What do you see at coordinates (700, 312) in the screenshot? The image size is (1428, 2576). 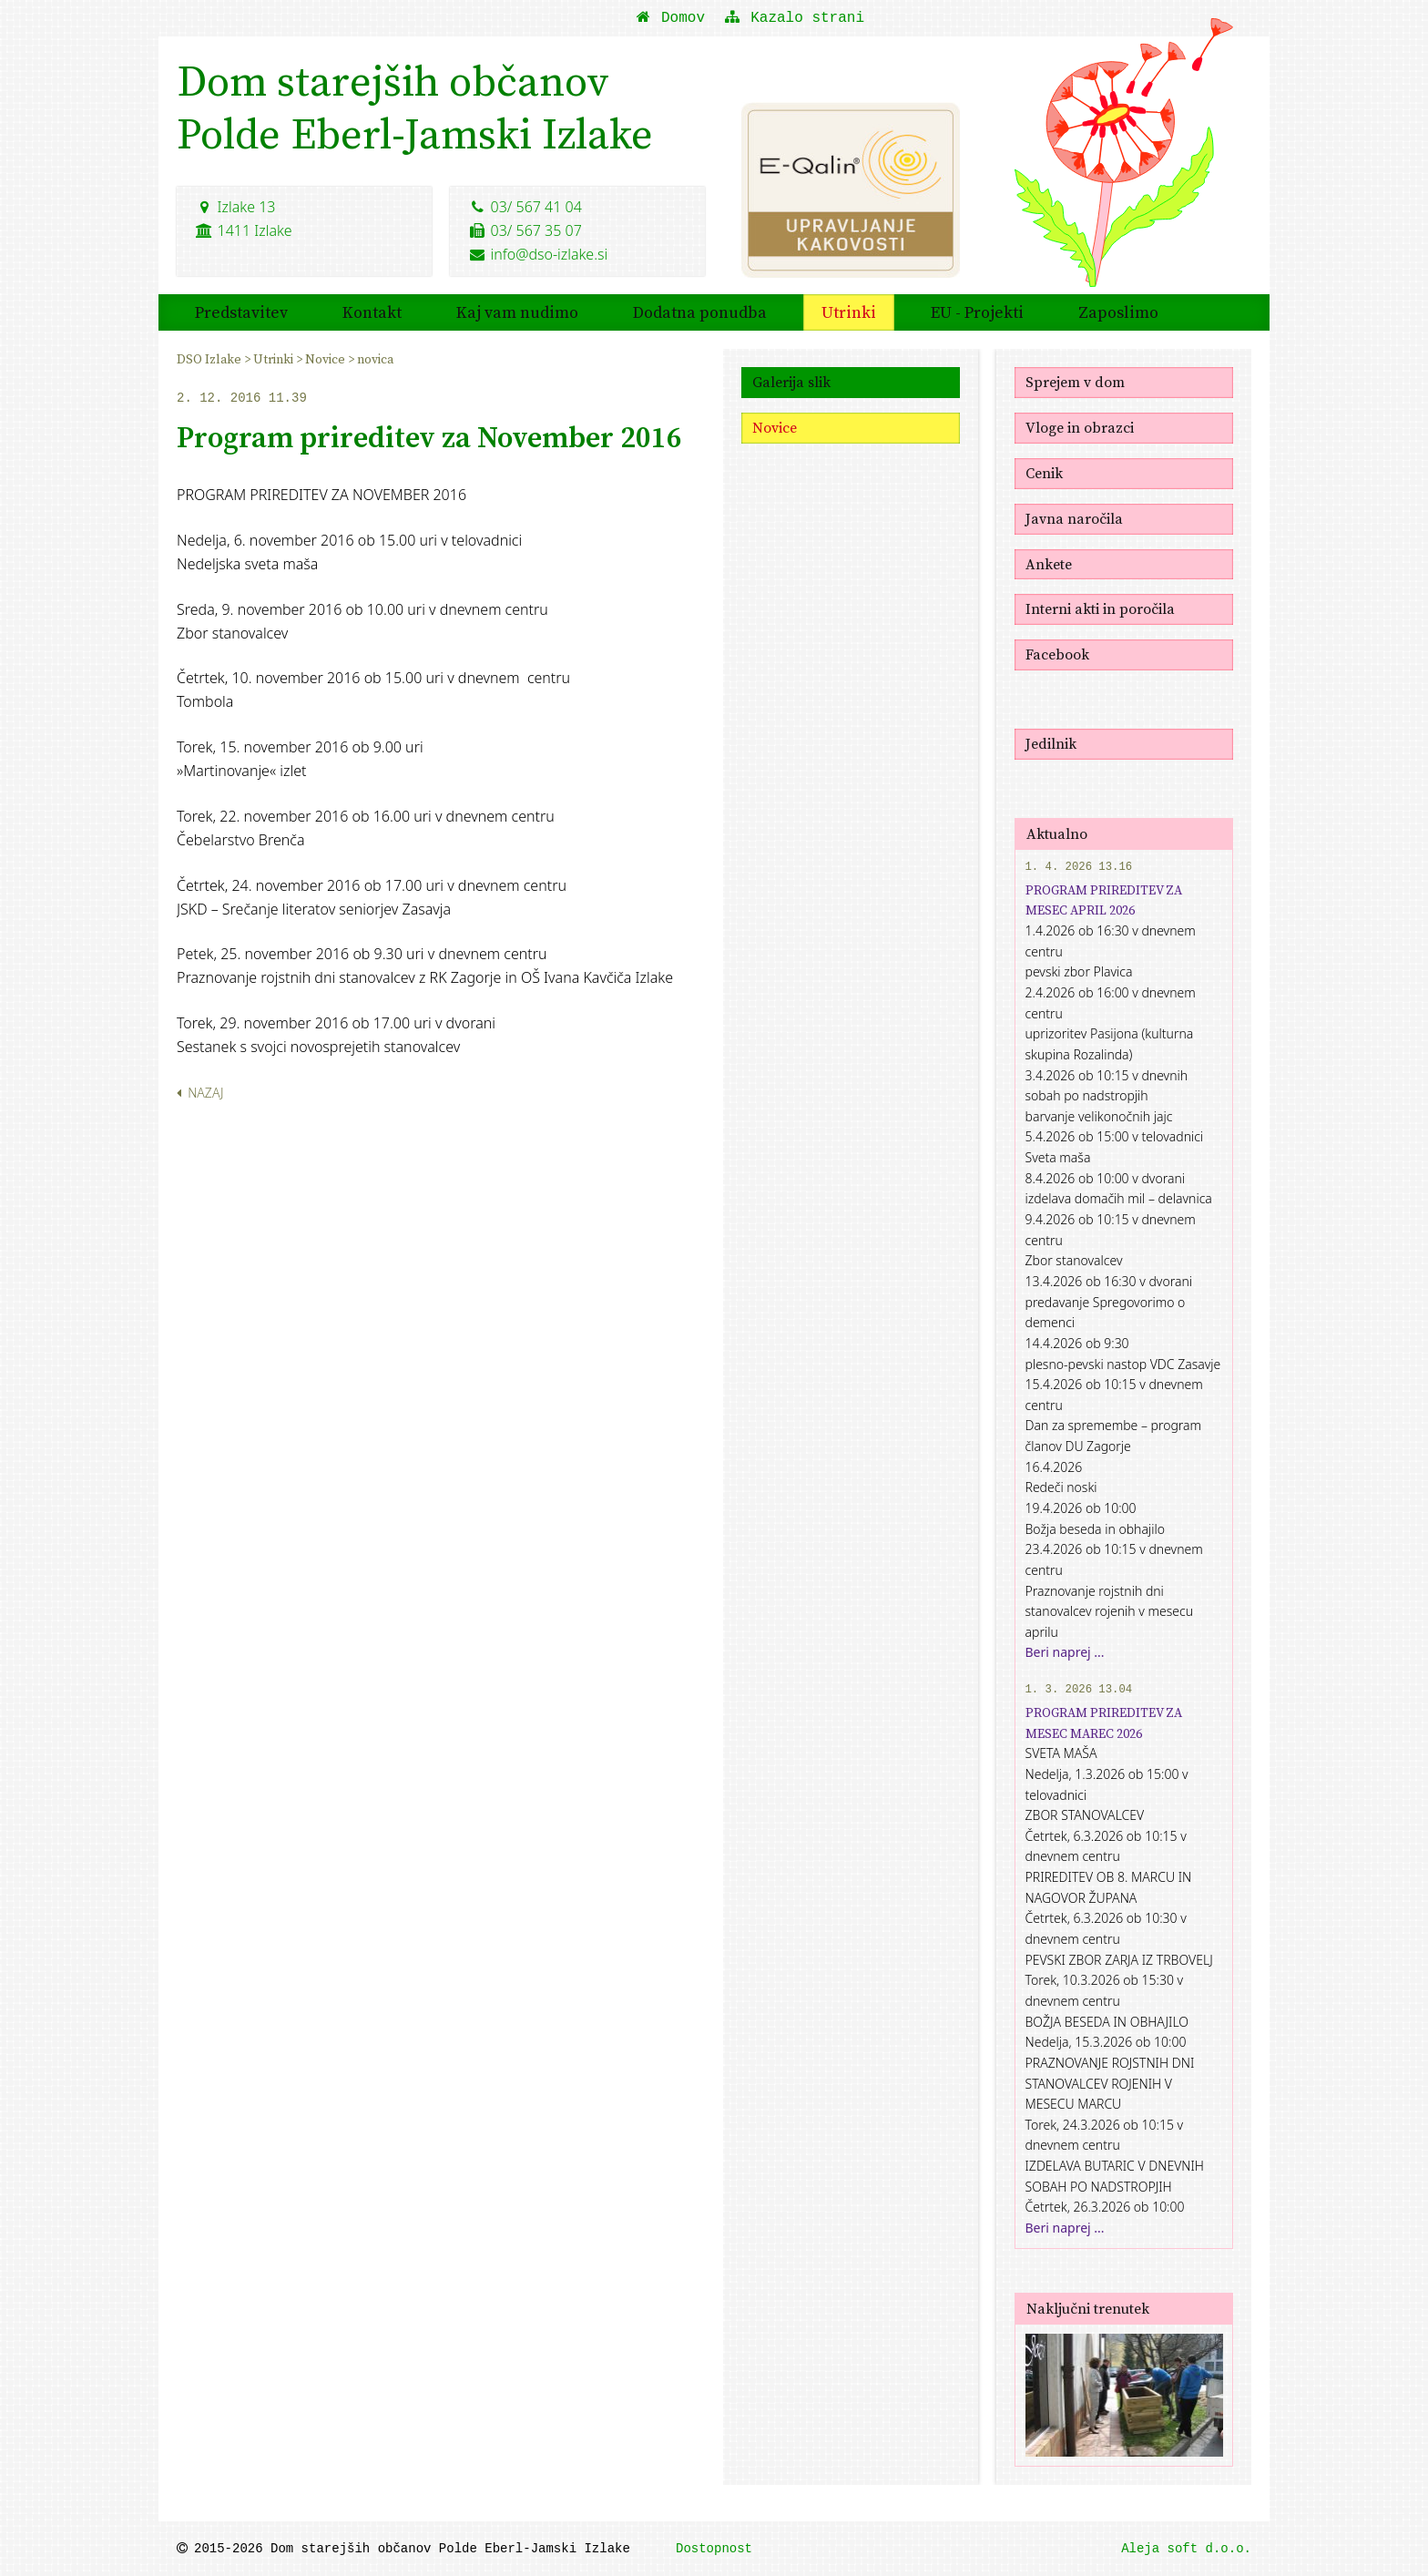 I see `Dodatna ponudba [menuitem]` at bounding box center [700, 312].